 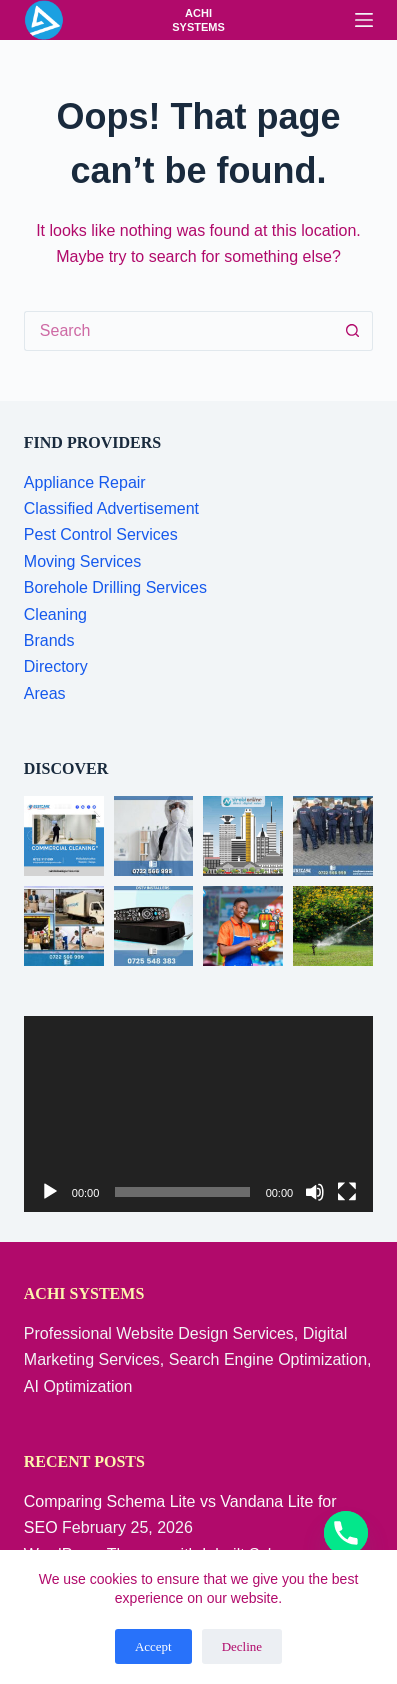 What do you see at coordinates (55, 614) in the screenshot?
I see `Cleaning` at bounding box center [55, 614].